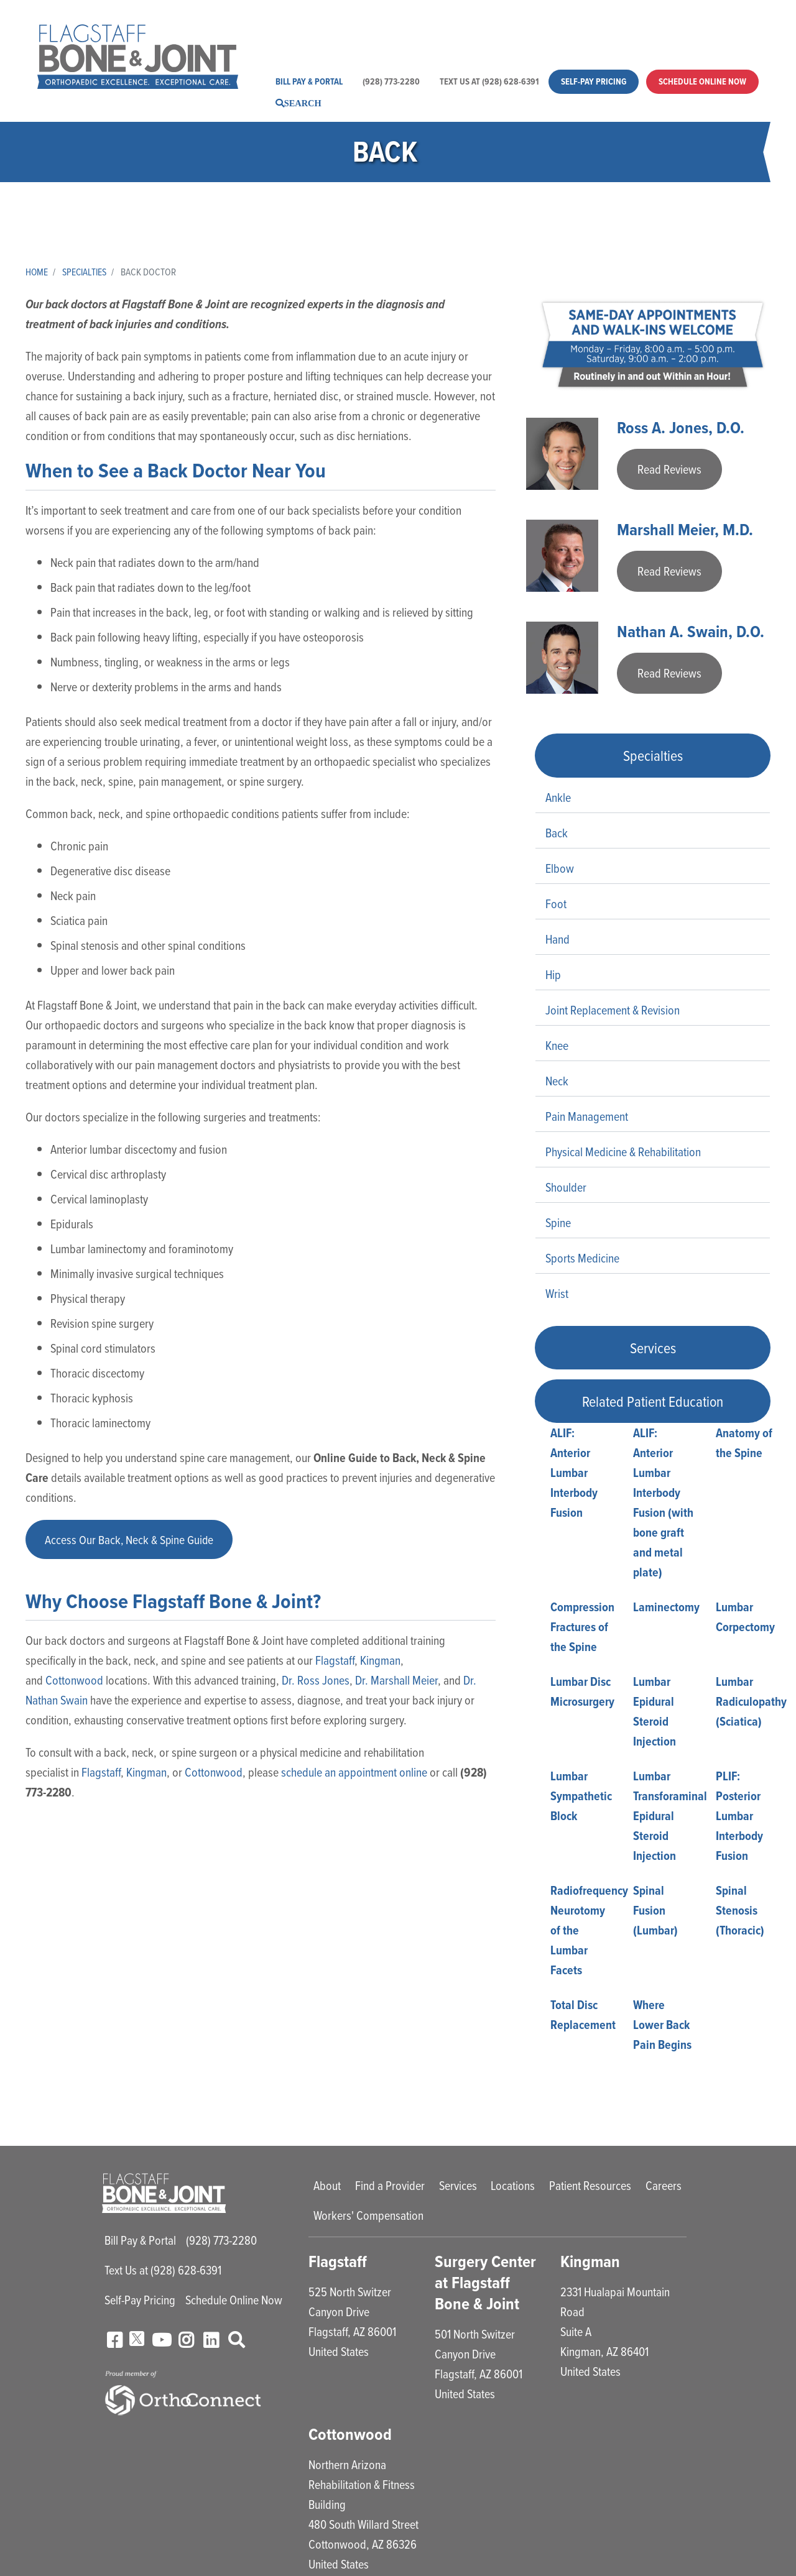 The width and height of the screenshot is (796, 2576). What do you see at coordinates (354, 1773) in the screenshot?
I see `schedule an appointment online` at bounding box center [354, 1773].